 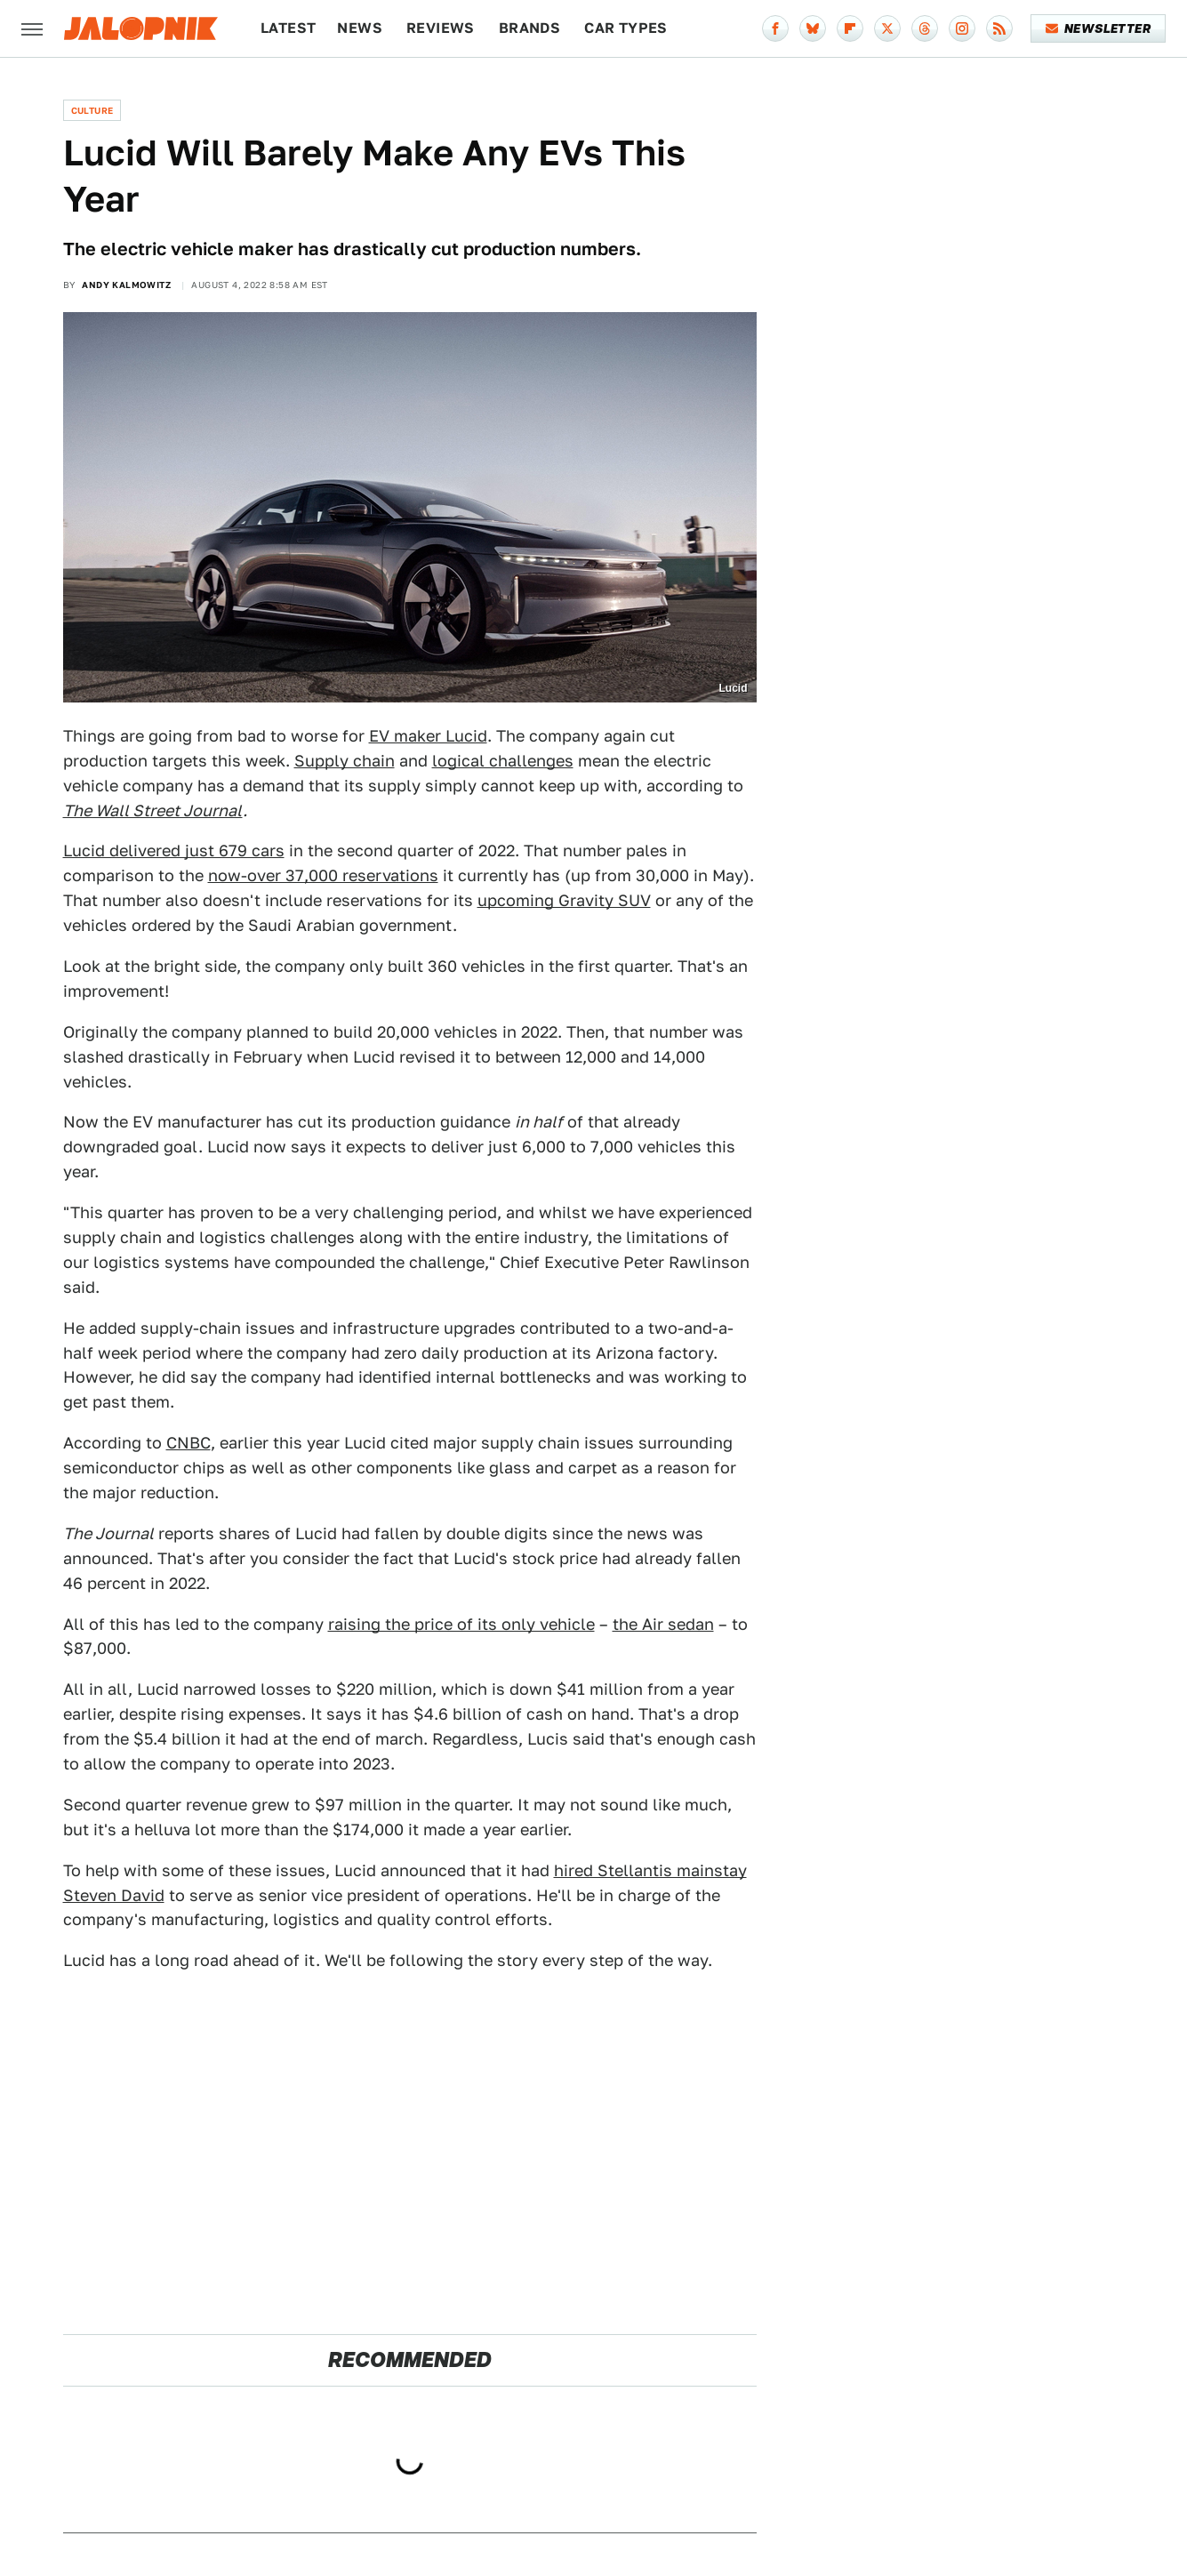 What do you see at coordinates (126, 284) in the screenshot?
I see `Andy Kalmowitz` at bounding box center [126, 284].